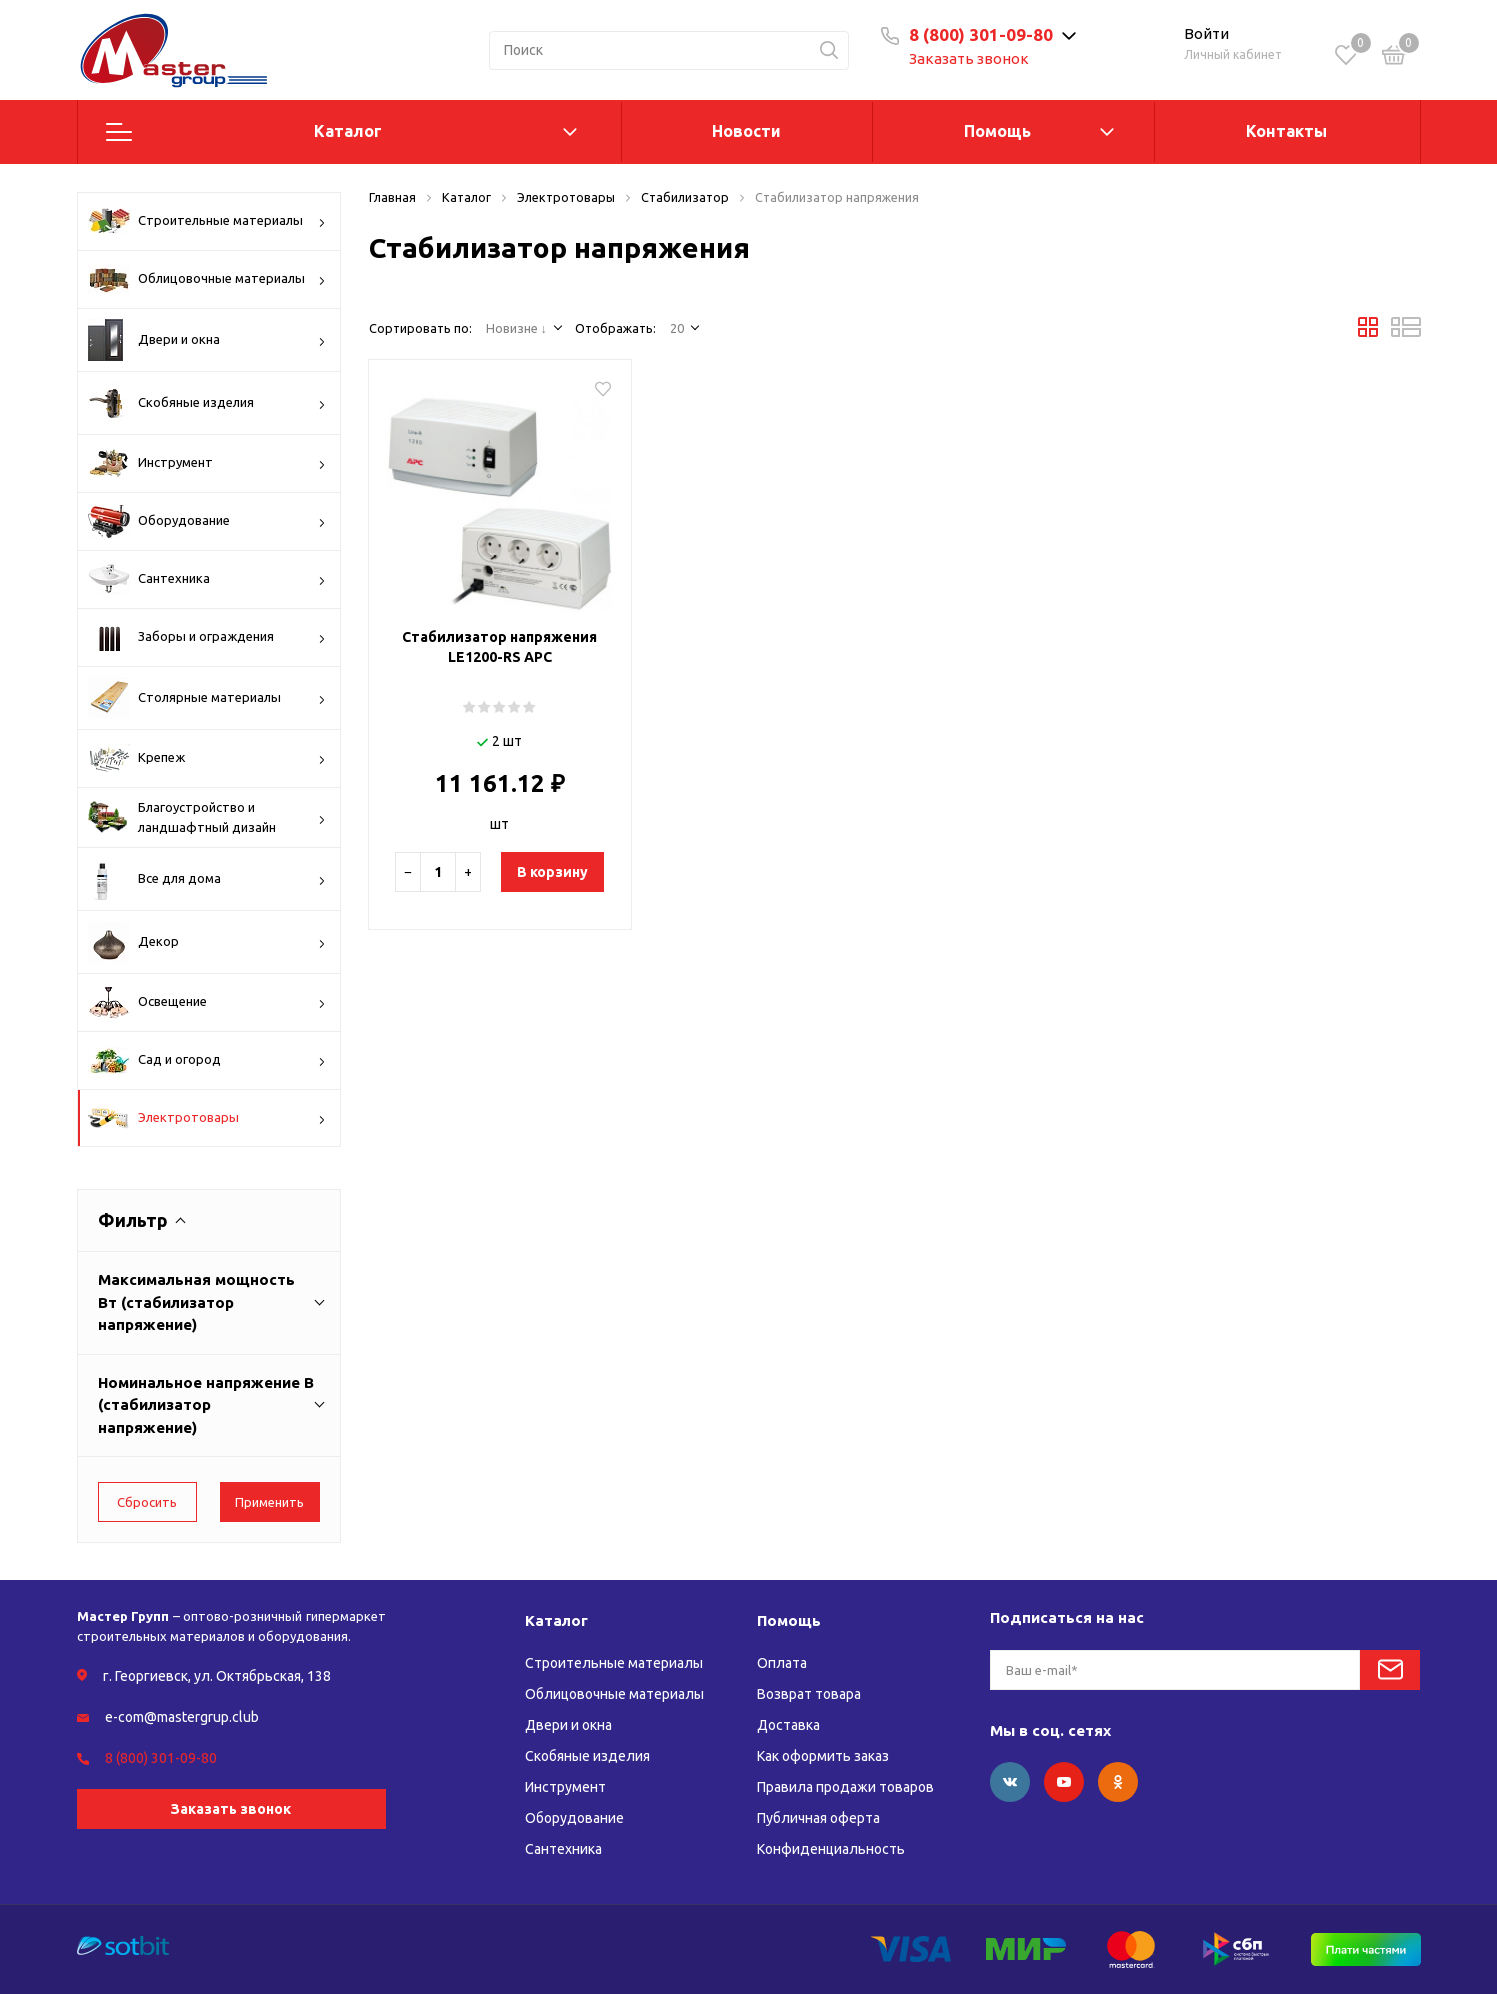 Image resolution: width=1497 pixels, height=1994 pixels. Describe the element at coordinates (207, 463) in the screenshot. I see `Инструмент` at that location.